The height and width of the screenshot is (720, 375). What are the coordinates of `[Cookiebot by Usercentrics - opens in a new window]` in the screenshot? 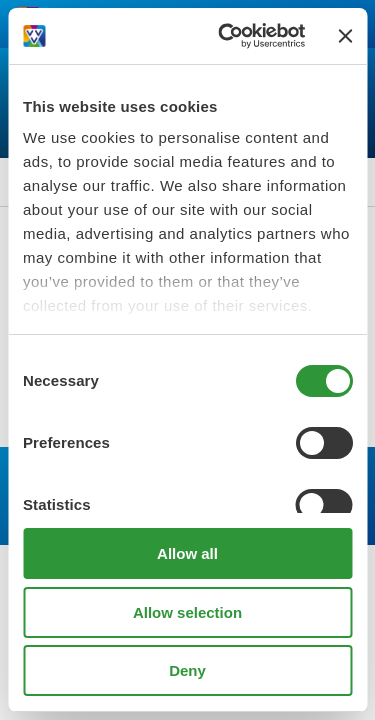 It's located at (227, 36).